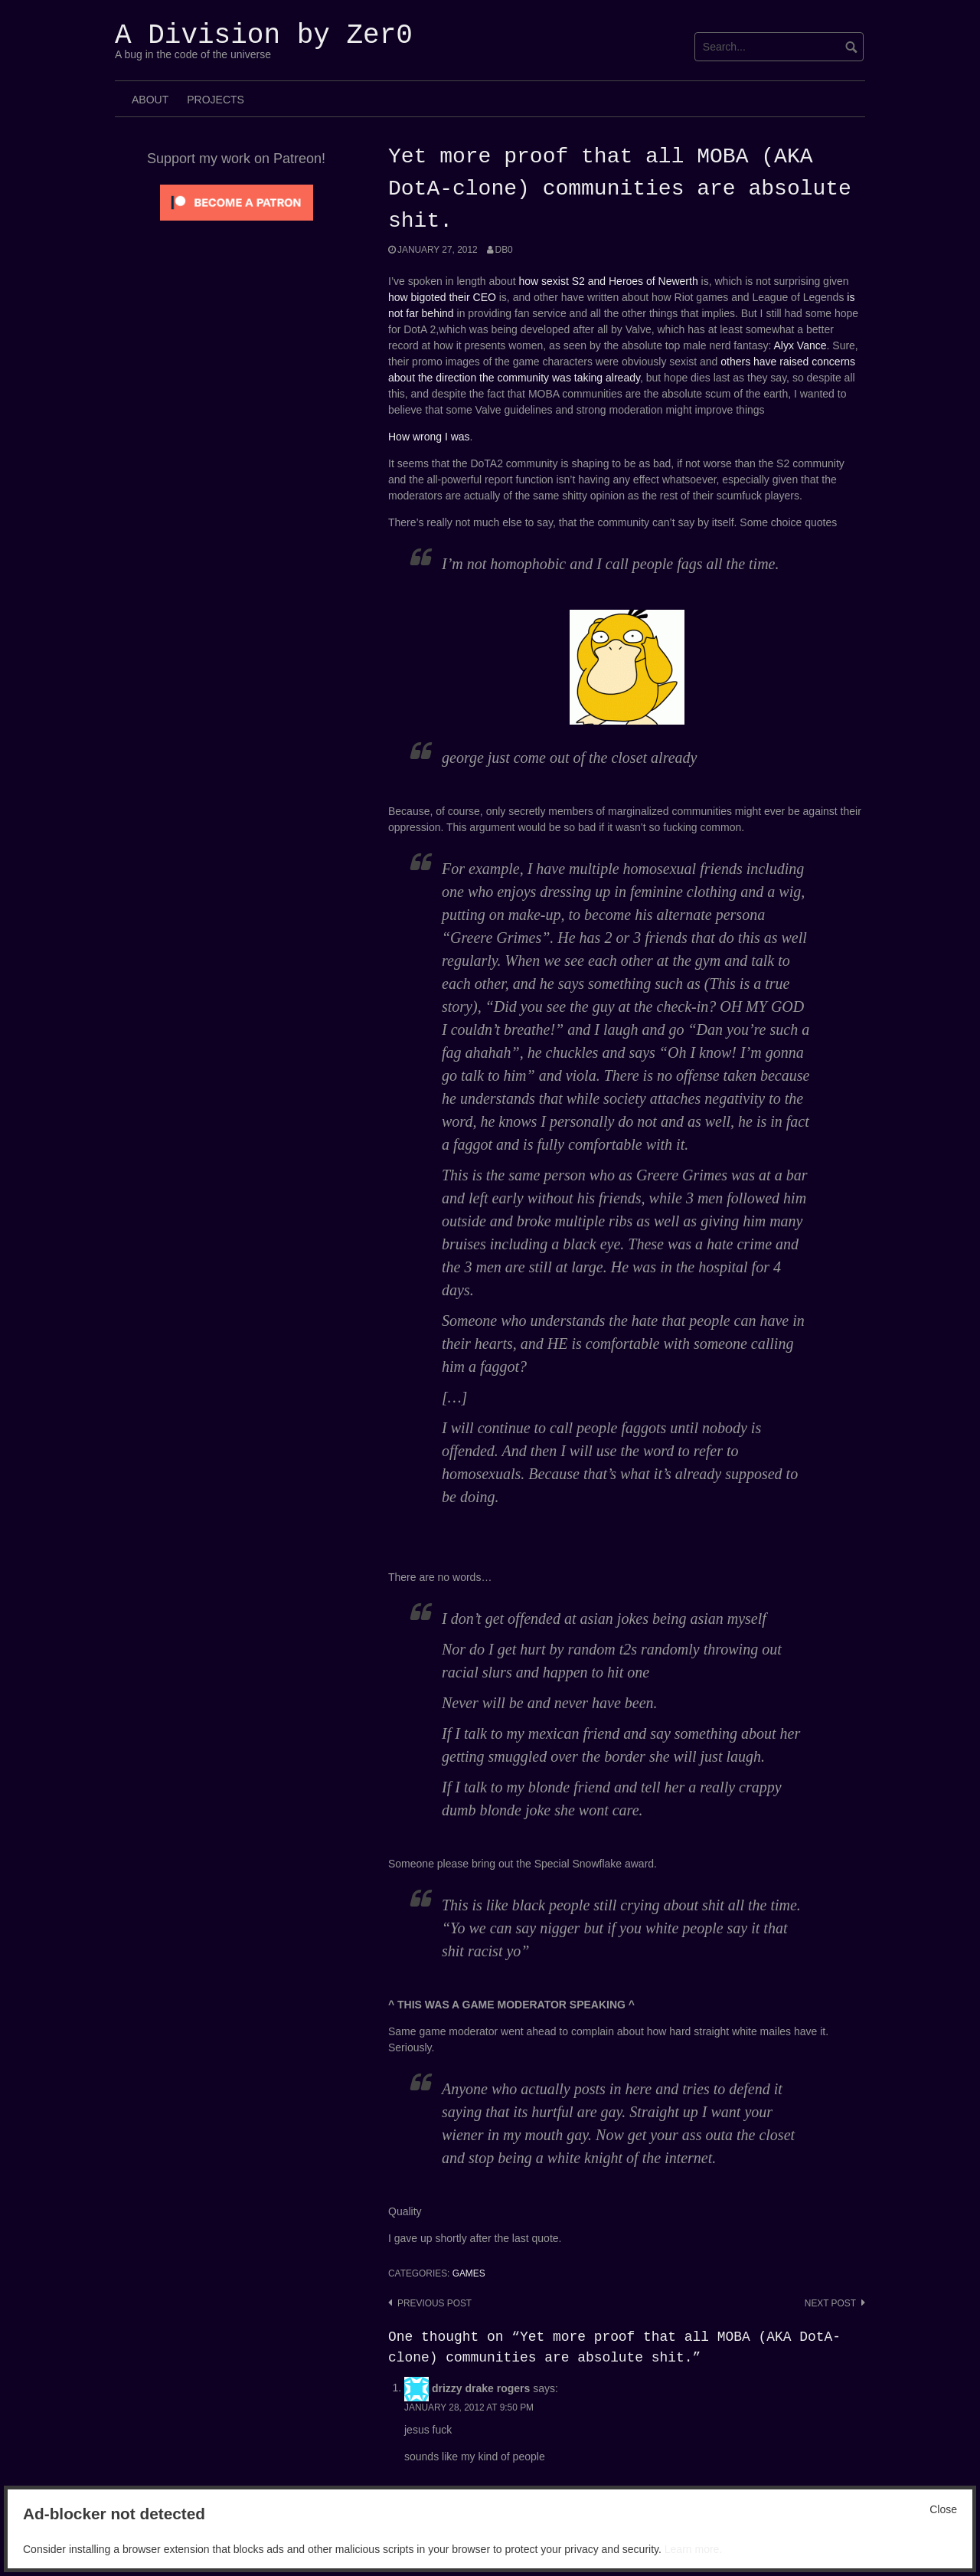 This screenshot has width=980, height=2576. Describe the element at coordinates (693, 2549) in the screenshot. I see `Learn more.` at that location.